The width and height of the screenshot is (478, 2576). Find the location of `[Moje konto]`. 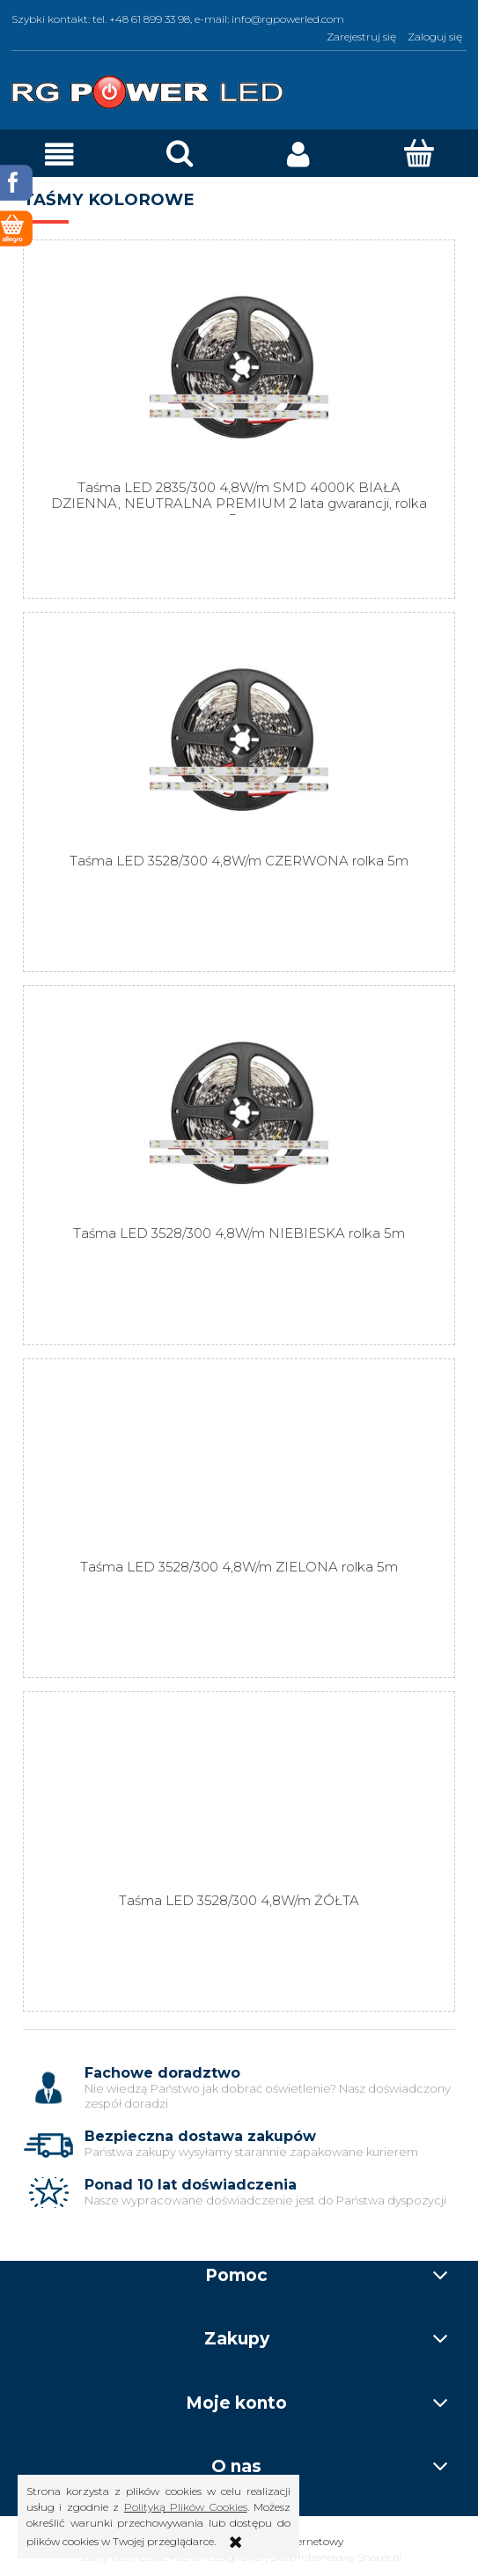

[Moje konto] is located at coordinates (299, 154).